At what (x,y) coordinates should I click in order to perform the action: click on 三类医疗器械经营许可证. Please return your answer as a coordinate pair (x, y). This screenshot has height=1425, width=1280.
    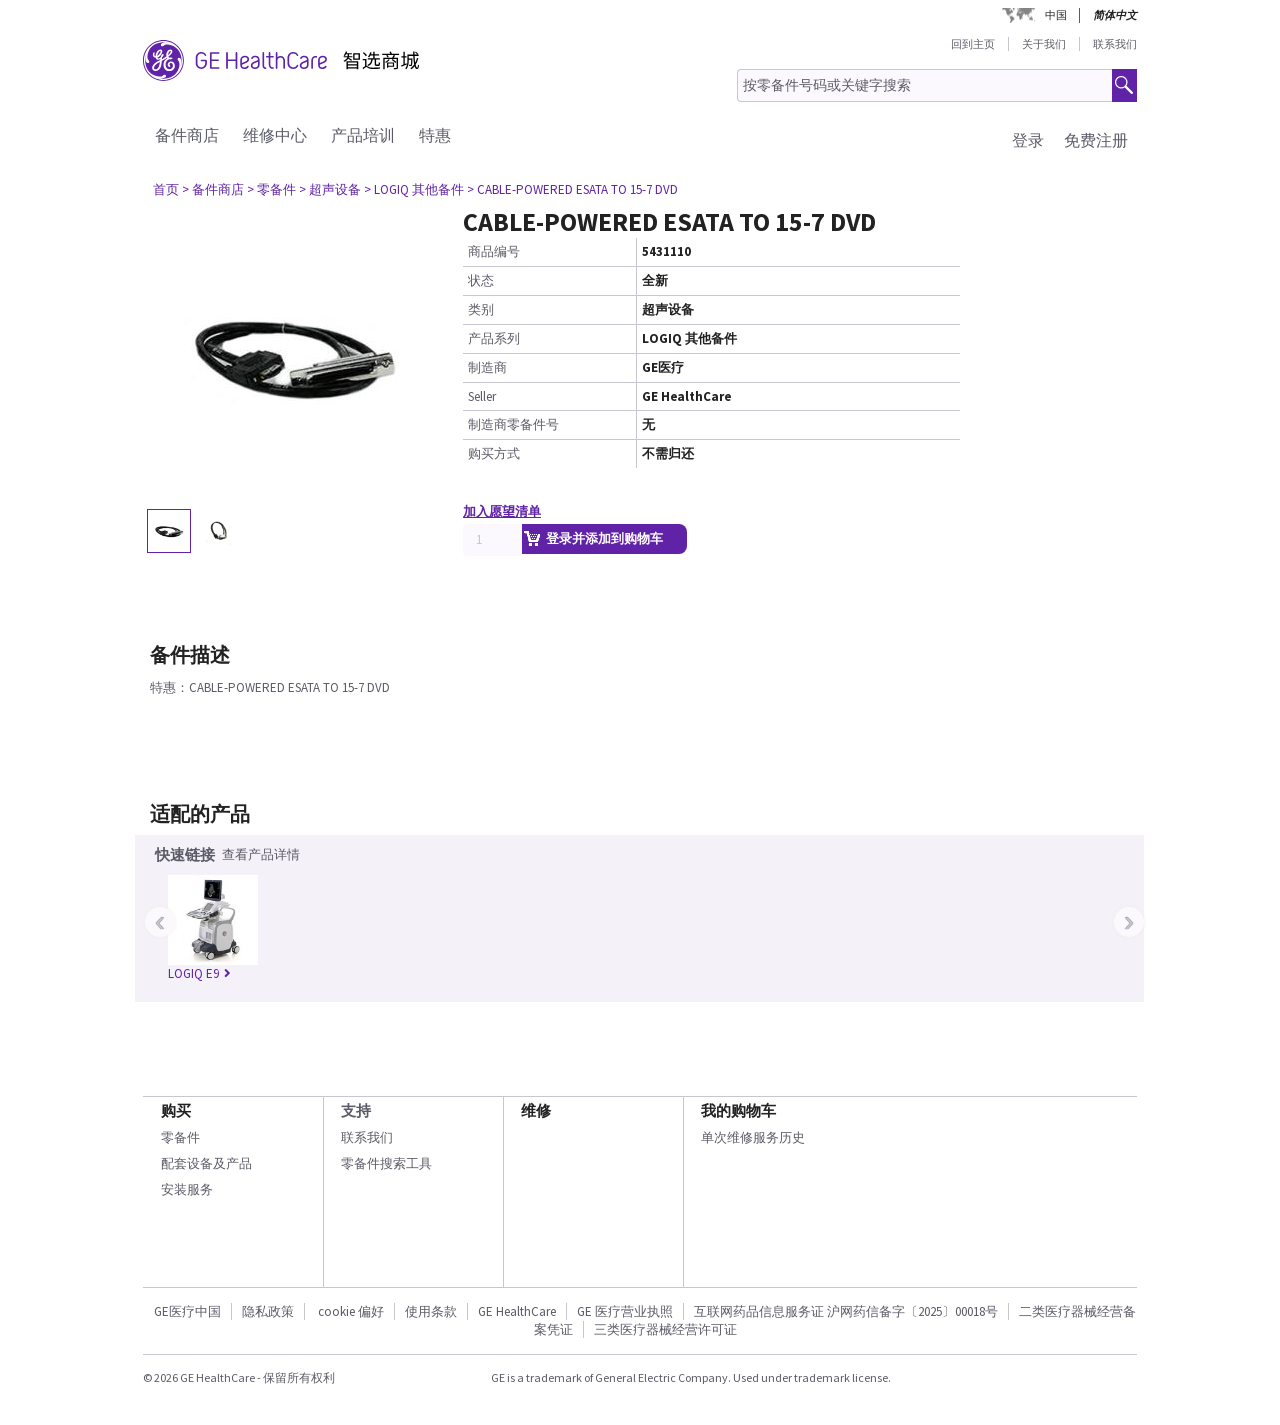
    Looking at the image, I should click on (665, 1329).